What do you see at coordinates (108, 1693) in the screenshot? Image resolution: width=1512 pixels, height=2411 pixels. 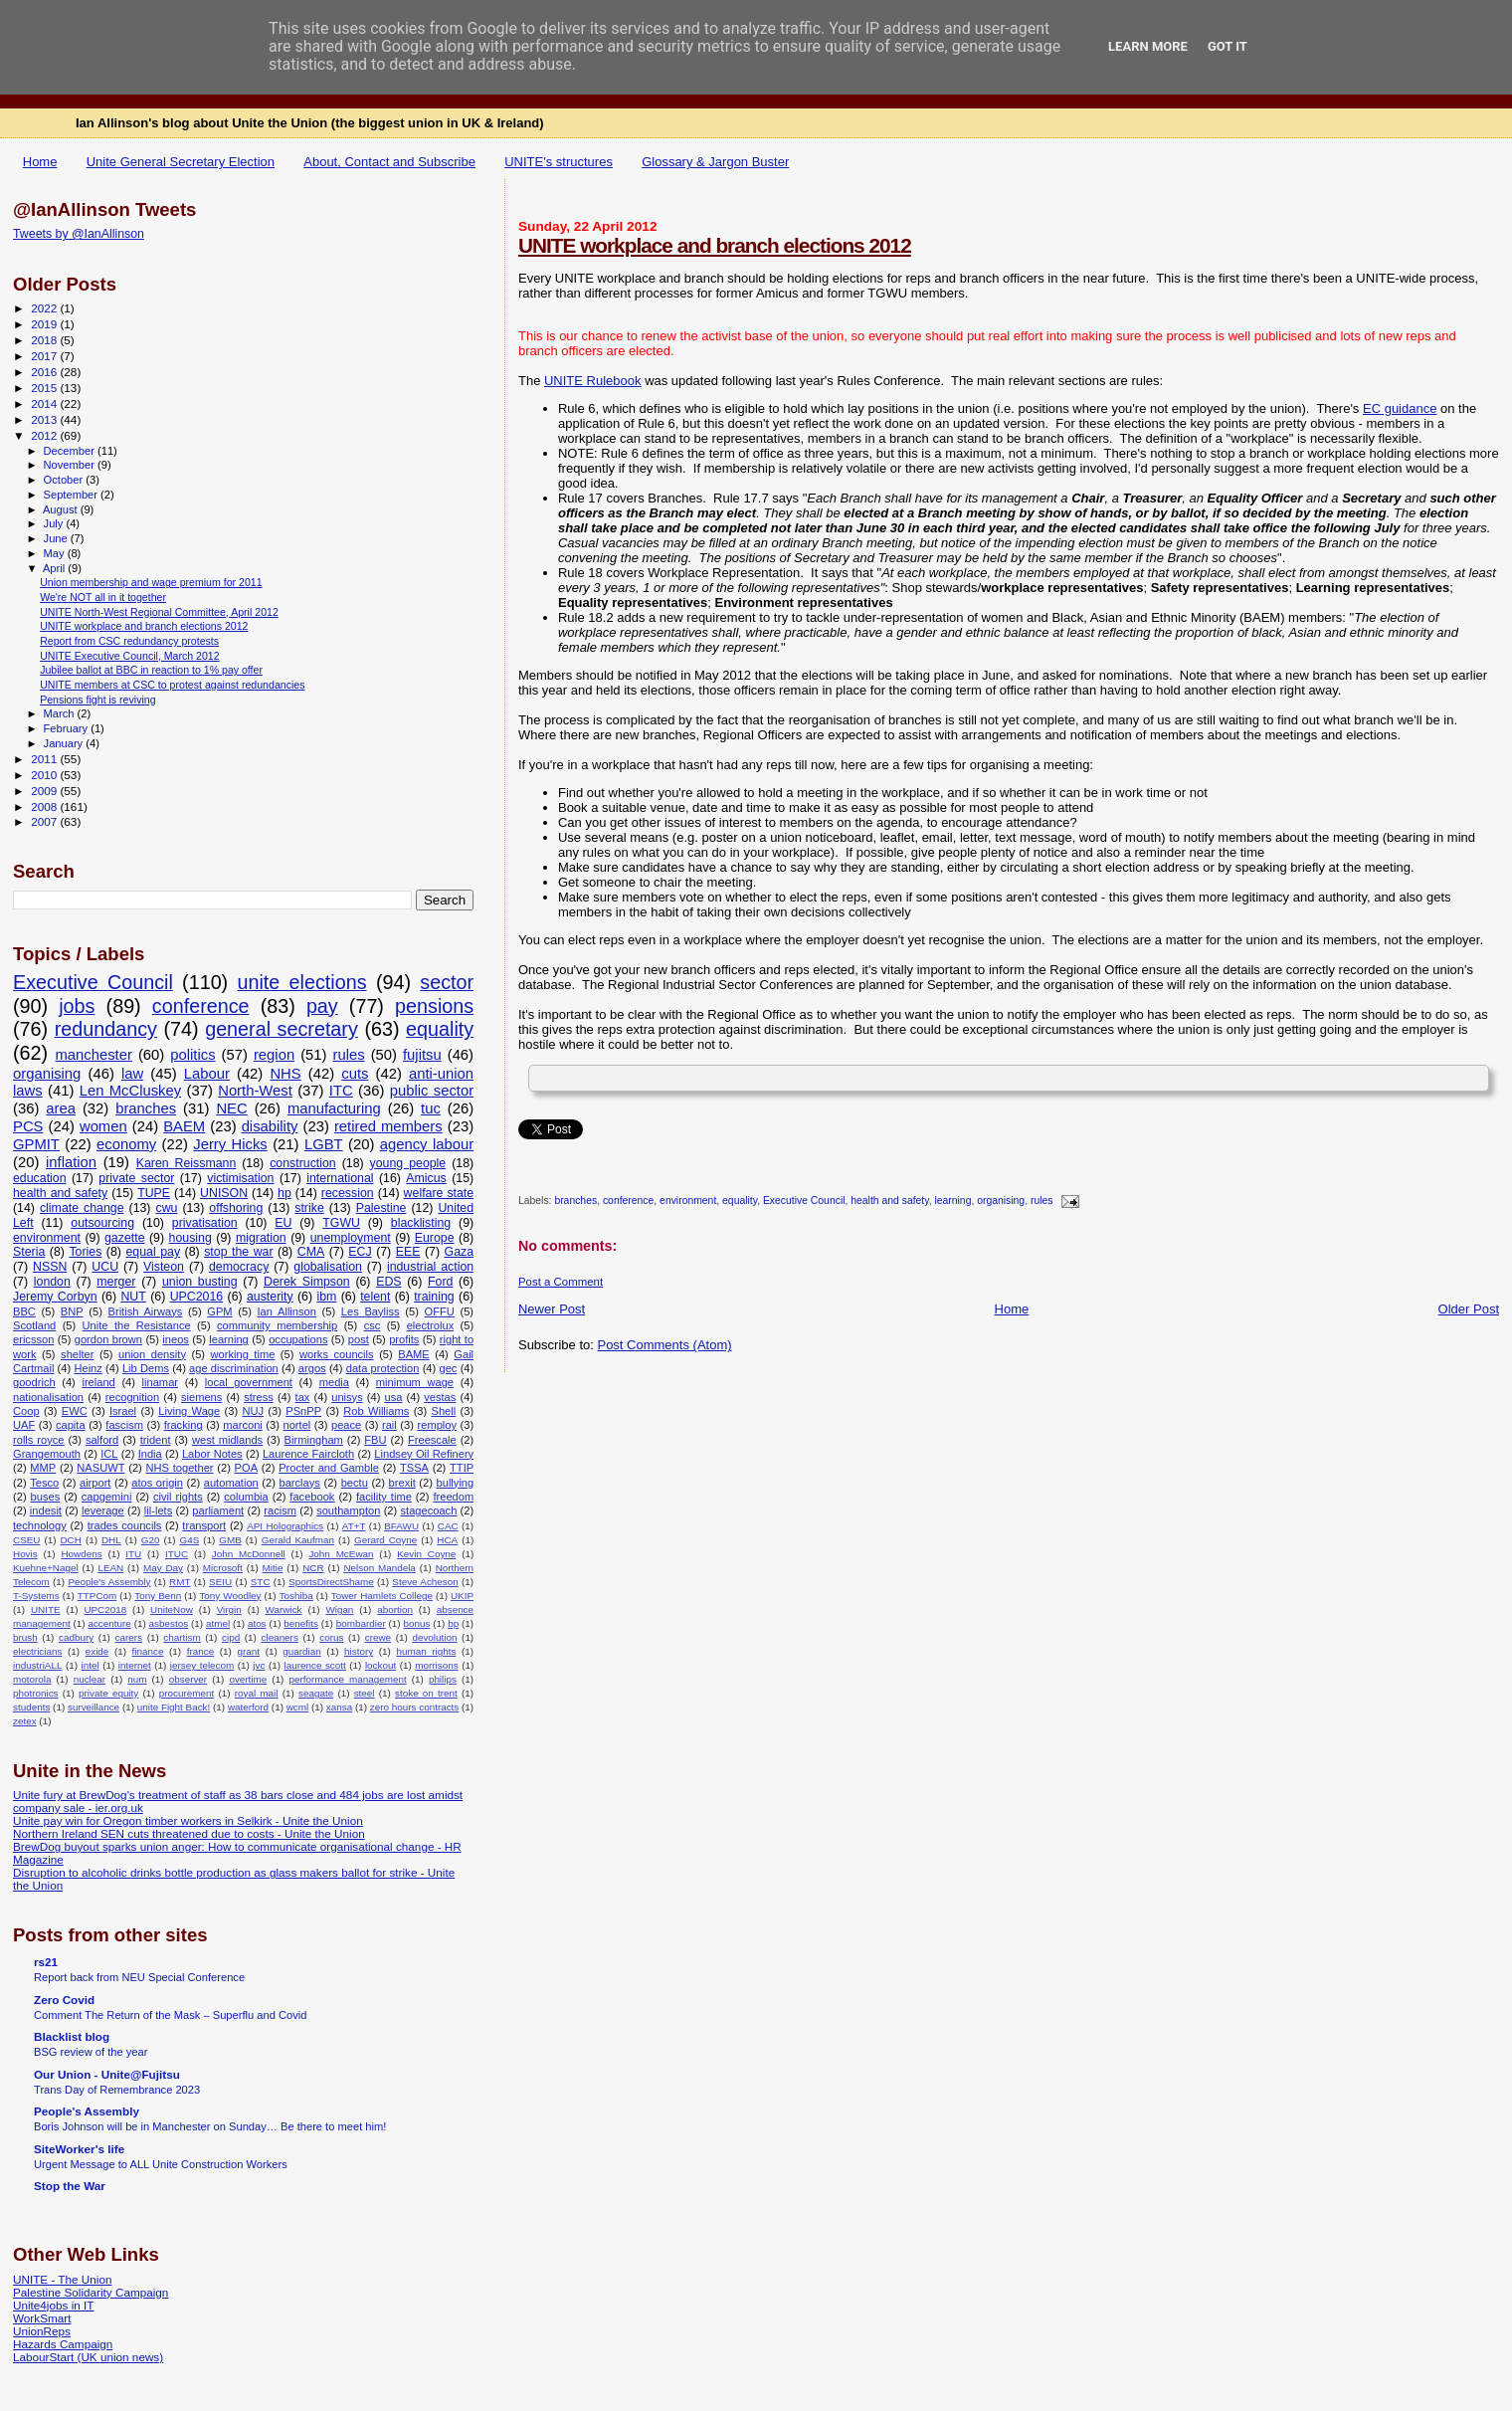 I see `private equity` at bounding box center [108, 1693].